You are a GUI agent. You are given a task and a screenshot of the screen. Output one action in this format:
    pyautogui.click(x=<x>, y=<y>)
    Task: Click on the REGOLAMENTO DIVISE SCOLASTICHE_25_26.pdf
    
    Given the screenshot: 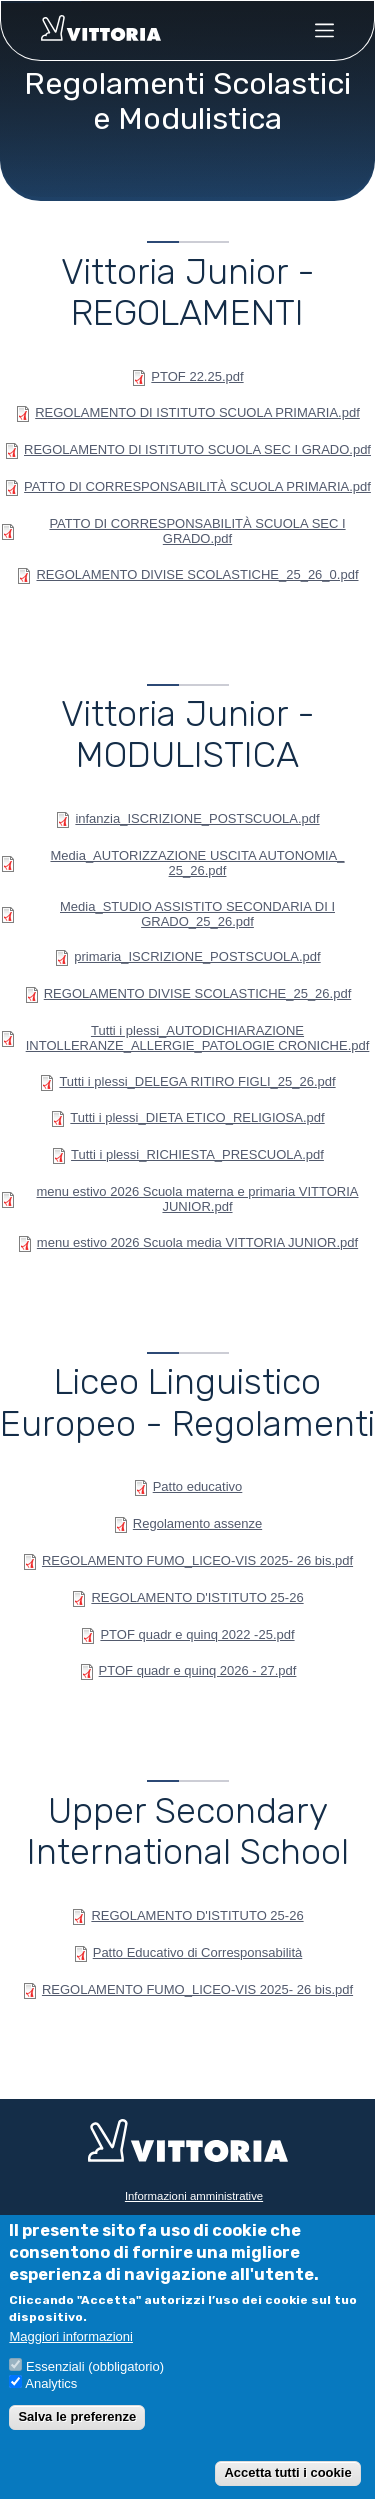 What is the action you would take?
    pyautogui.click(x=198, y=993)
    